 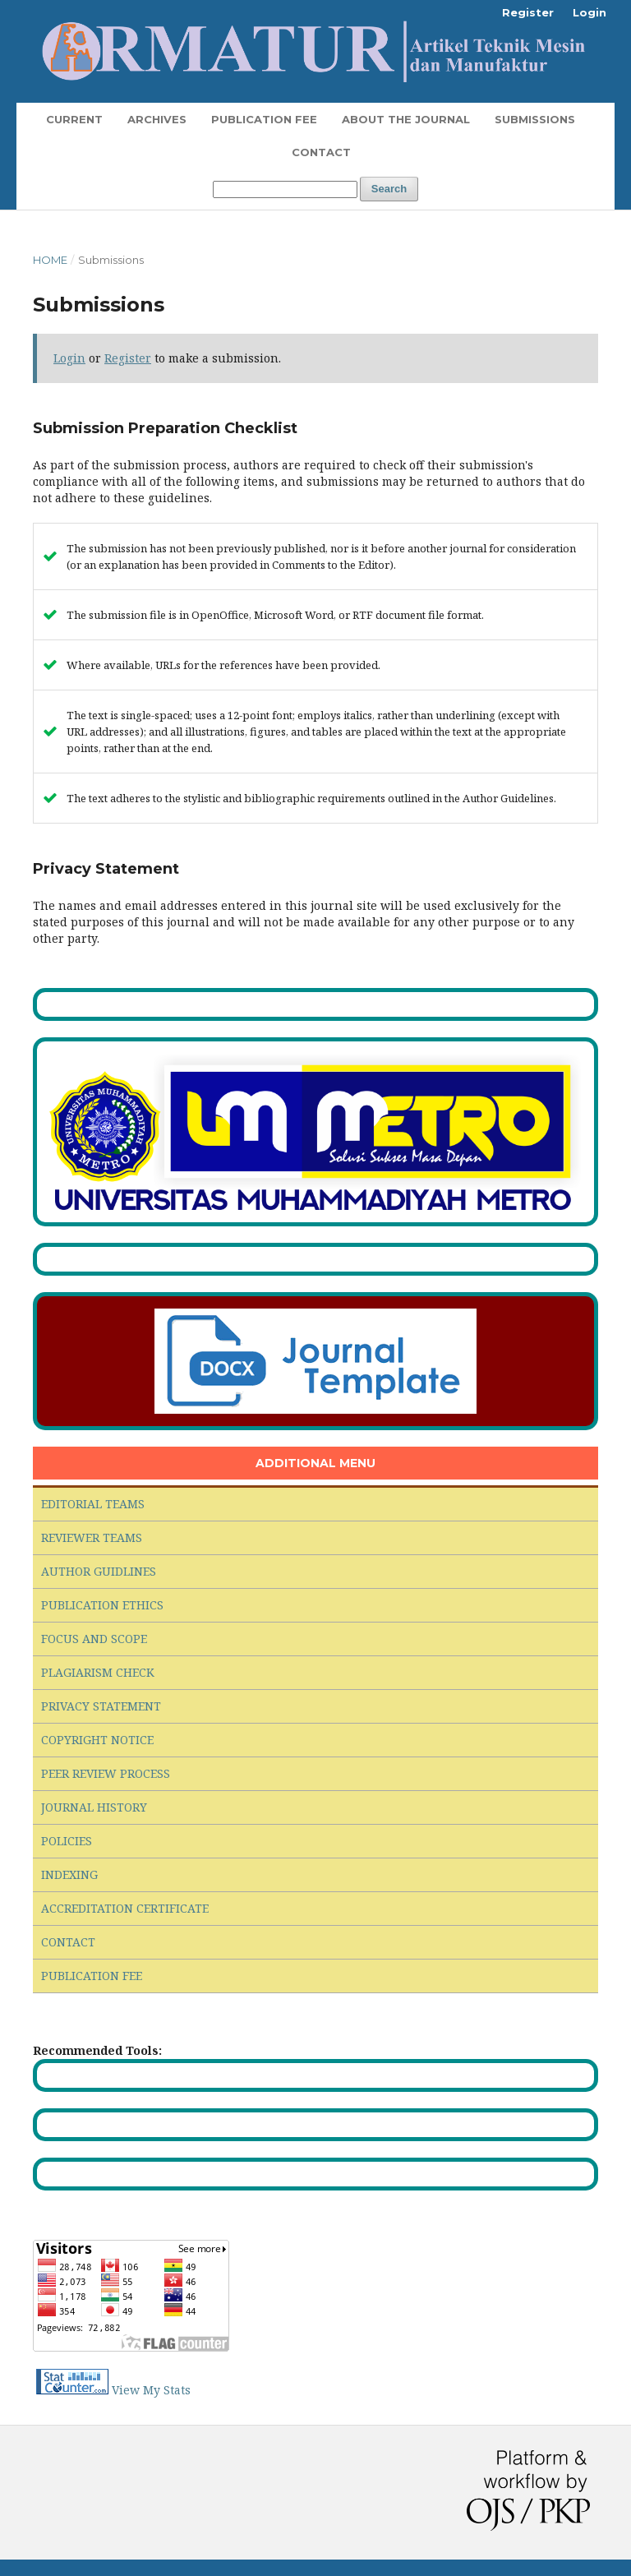 What do you see at coordinates (125, 1908) in the screenshot?
I see `ACCREDITATION CERTIFICATE` at bounding box center [125, 1908].